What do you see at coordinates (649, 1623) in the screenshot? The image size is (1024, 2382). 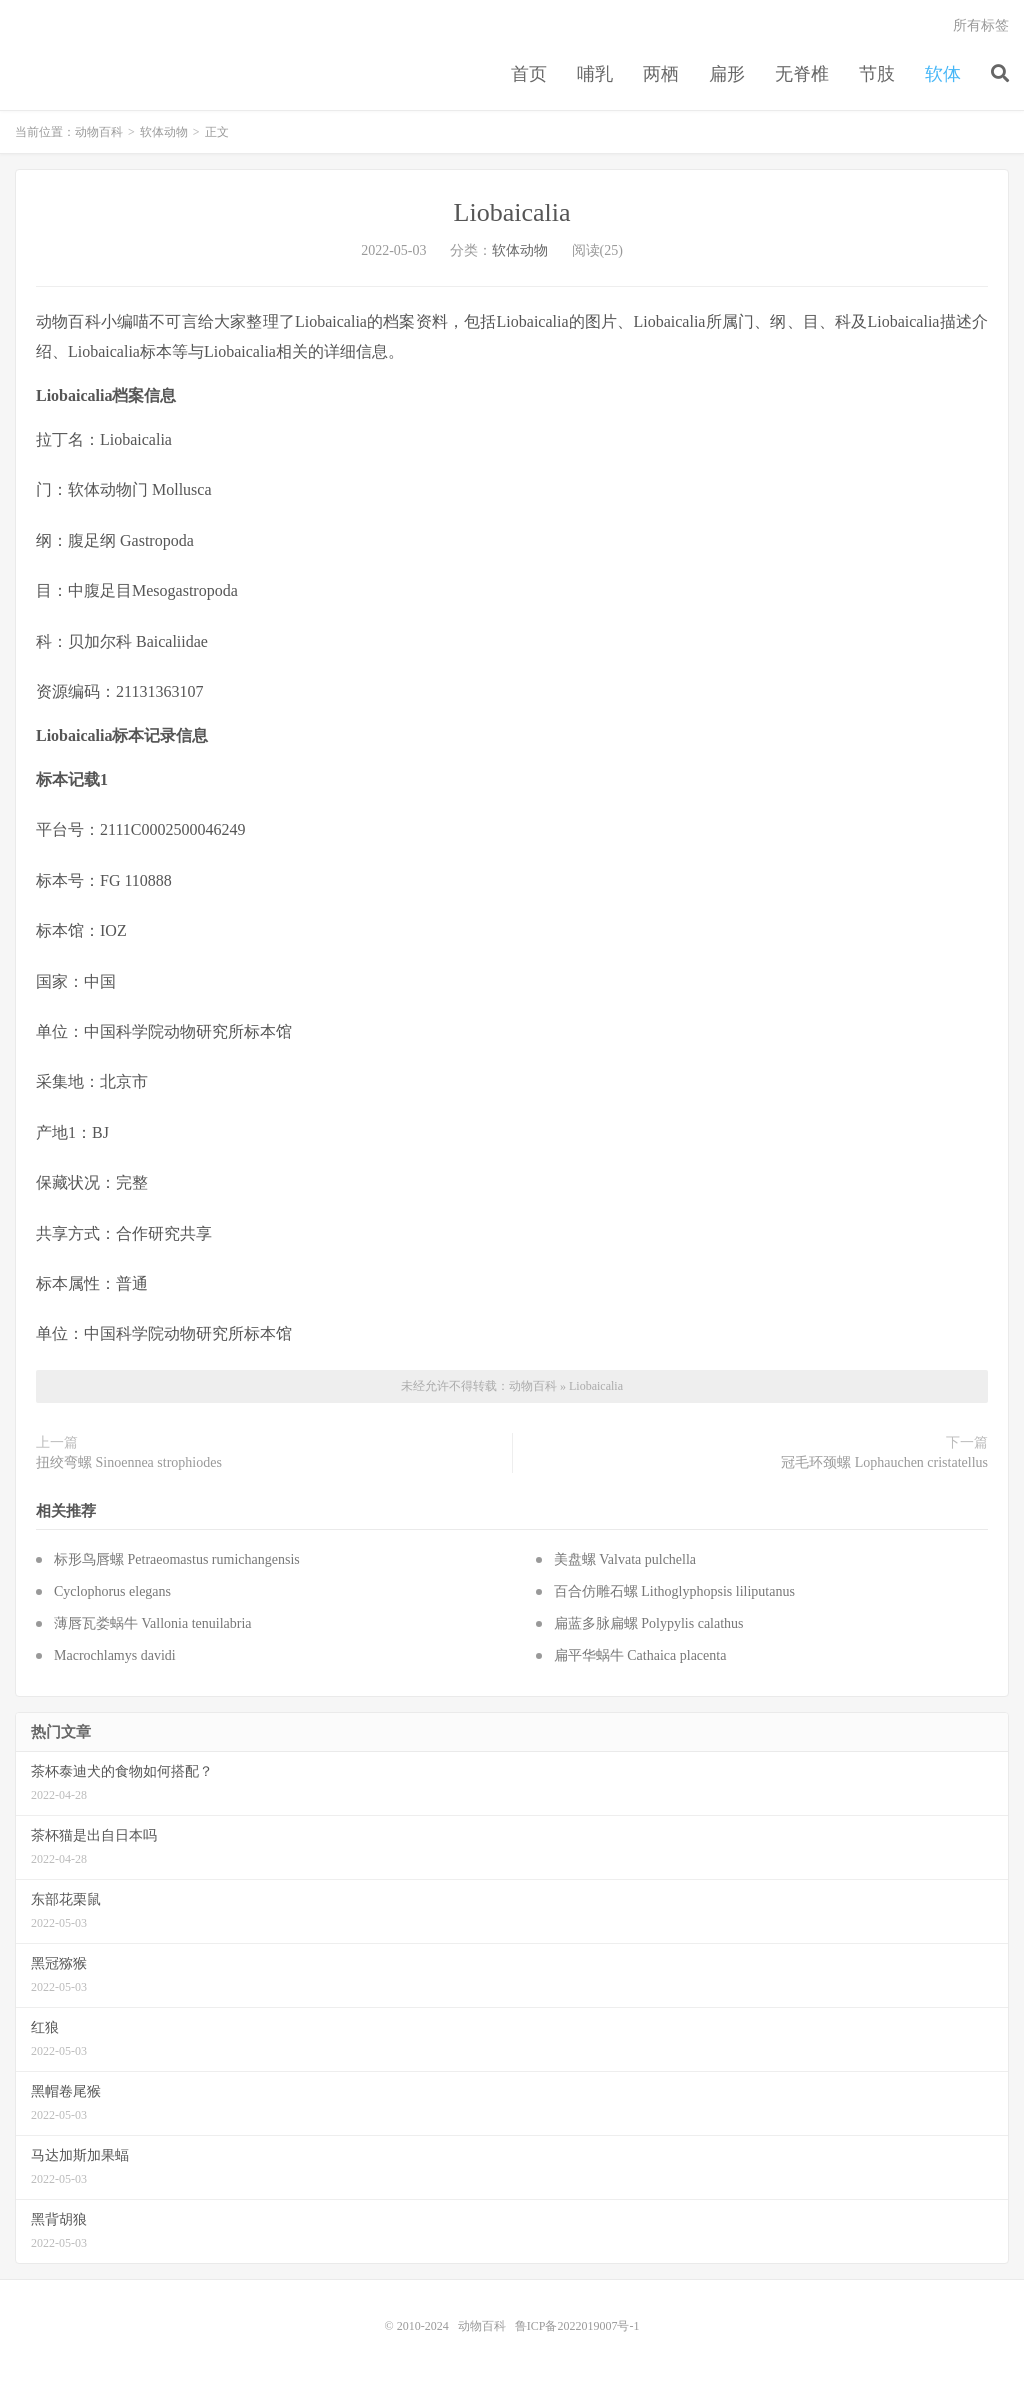 I see `扁蓝多脉扁螺 Polypylis calathus` at bounding box center [649, 1623].